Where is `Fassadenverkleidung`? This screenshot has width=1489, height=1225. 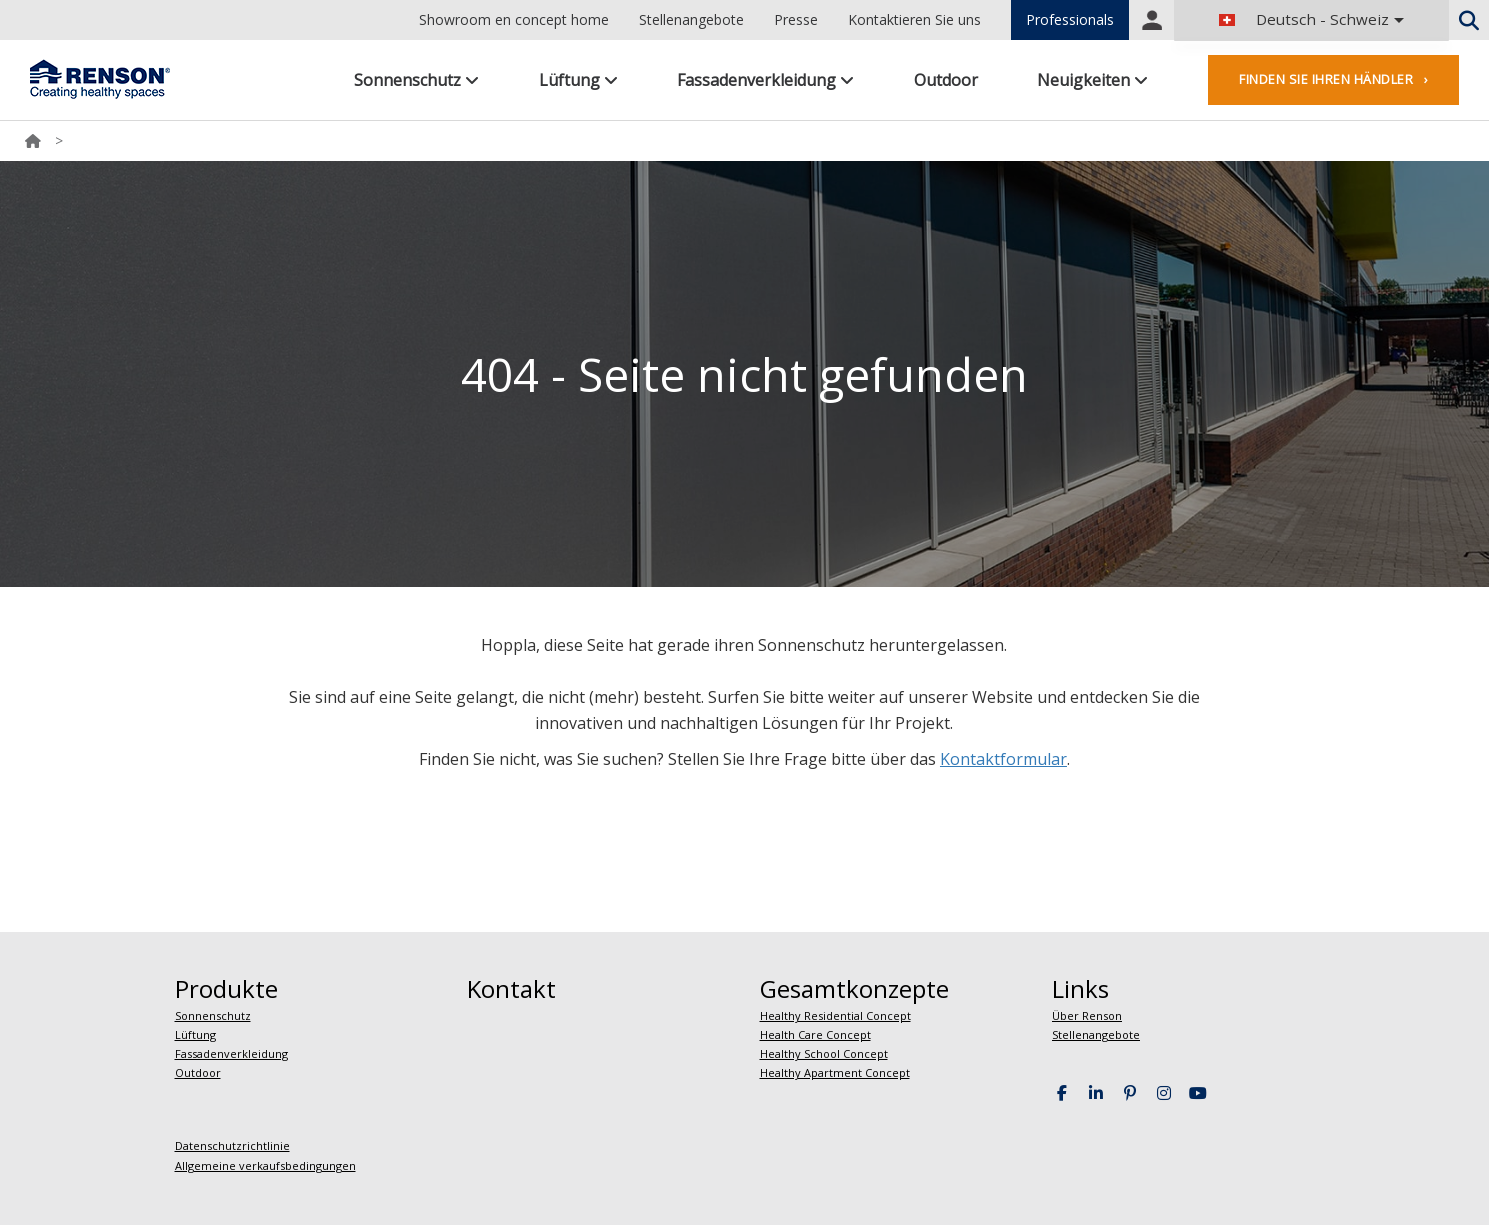 Fassadenverkleidung is located at coordinates (765, 80).